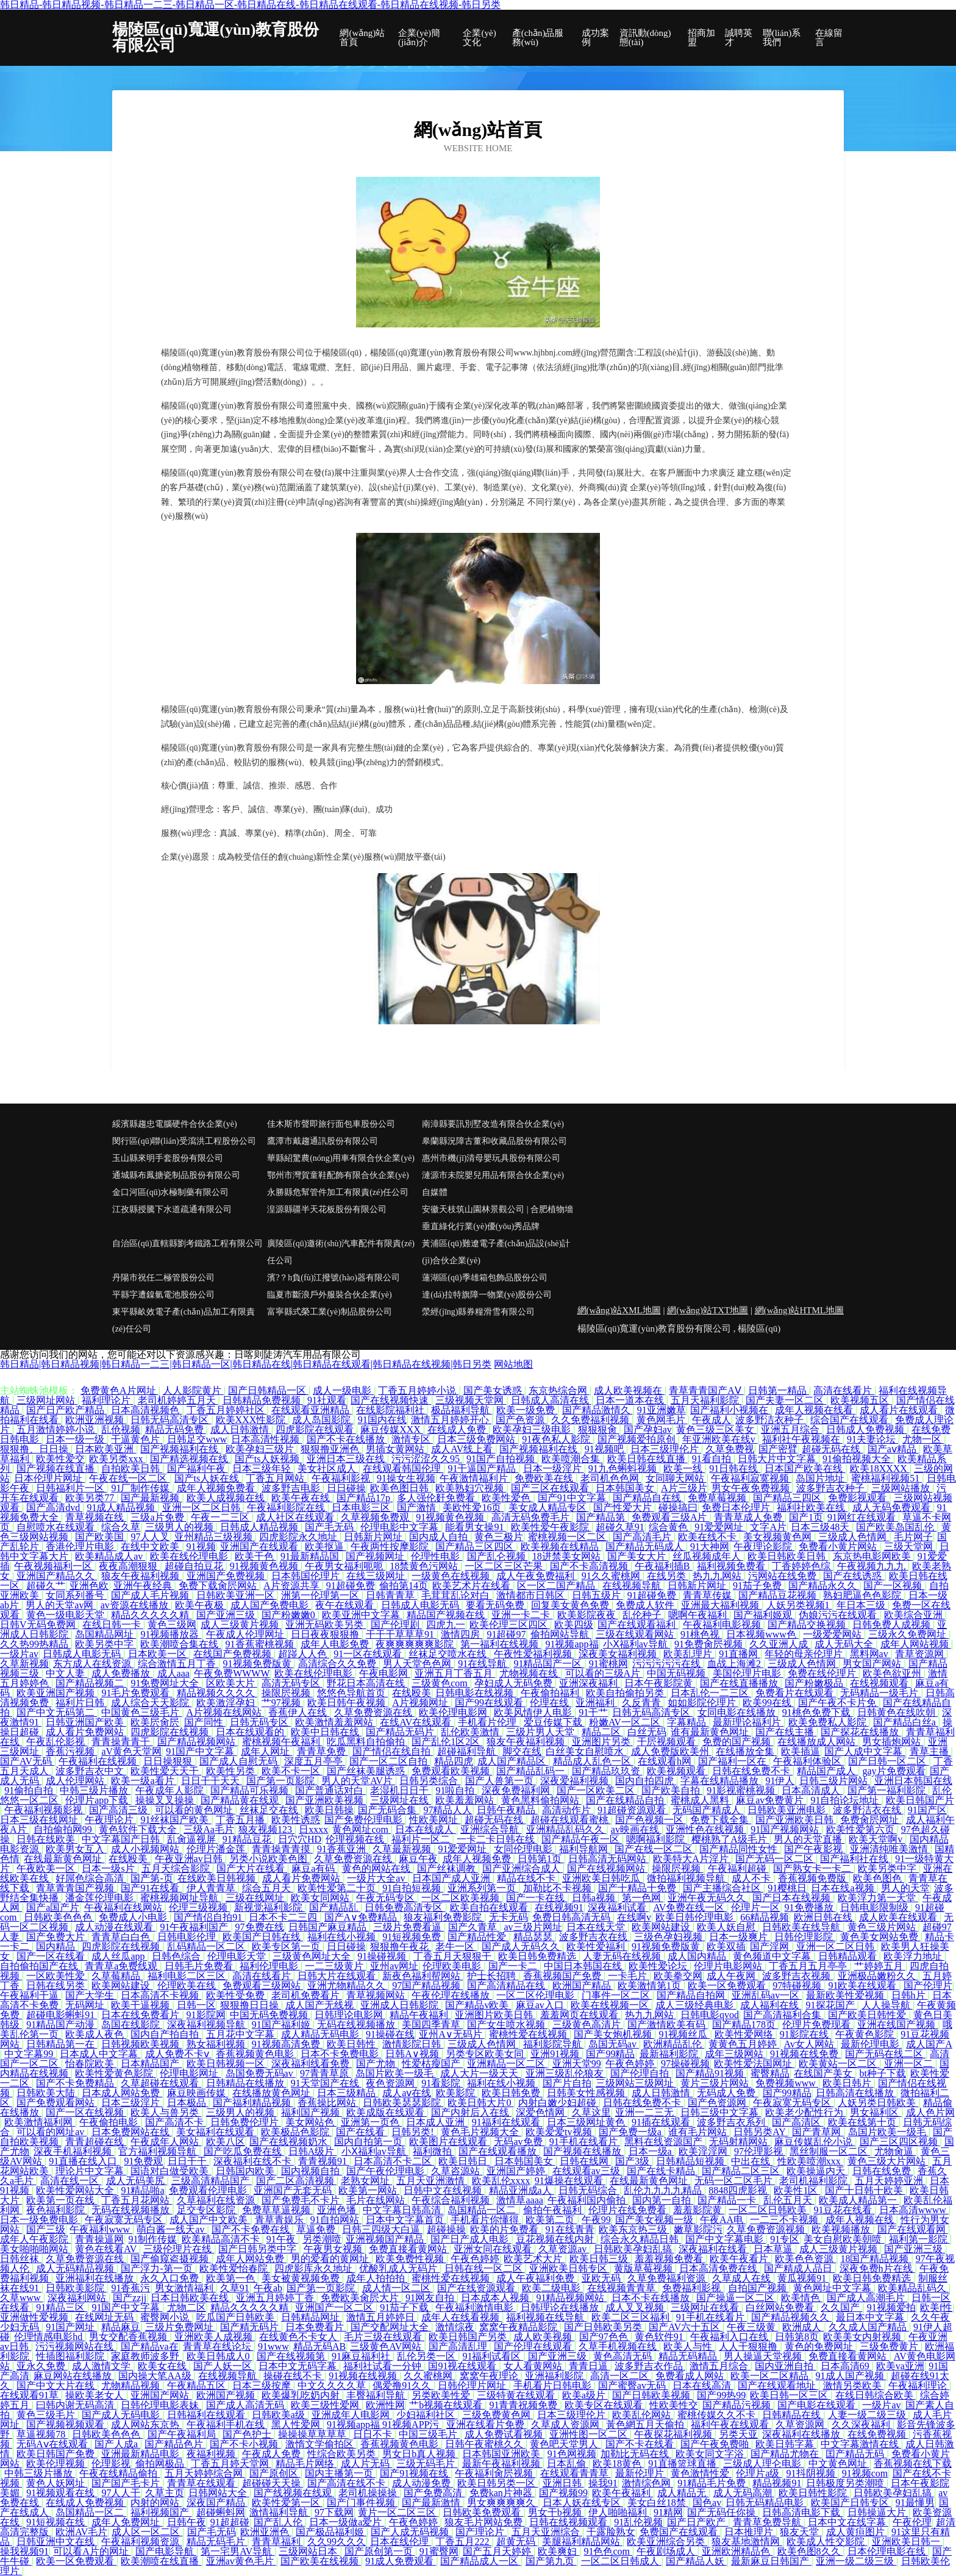 The width and height of the screenshot is (956, 2576). Describe the element at coordinates (498, 2551) in the screenshot. I see `国产五月天婷婷` at that location.